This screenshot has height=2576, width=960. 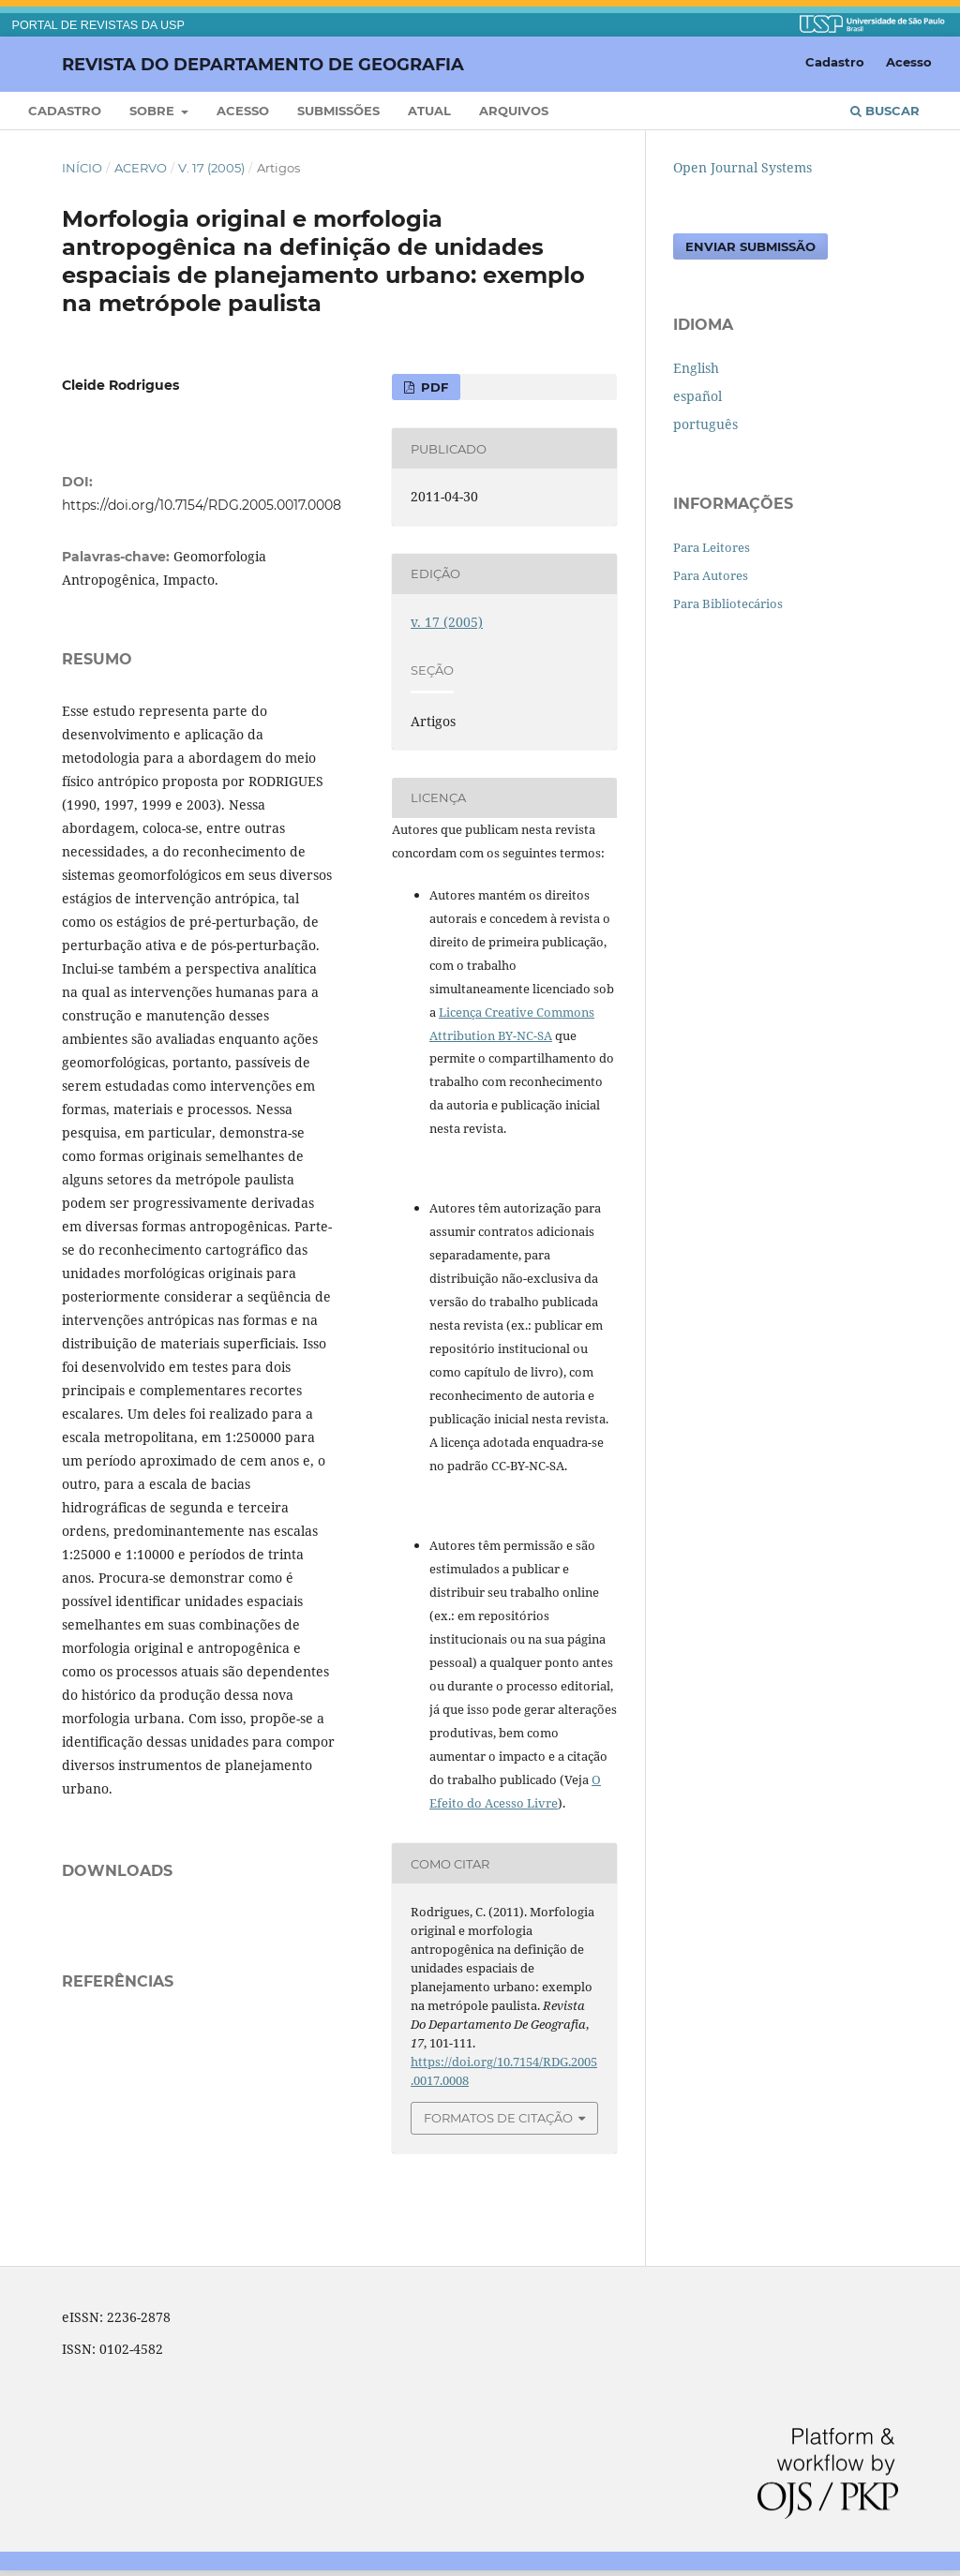 What do you see at coordinates (711, 547) in the screenshot?
I see `Para Leitores` at bounding box center [711, 547].